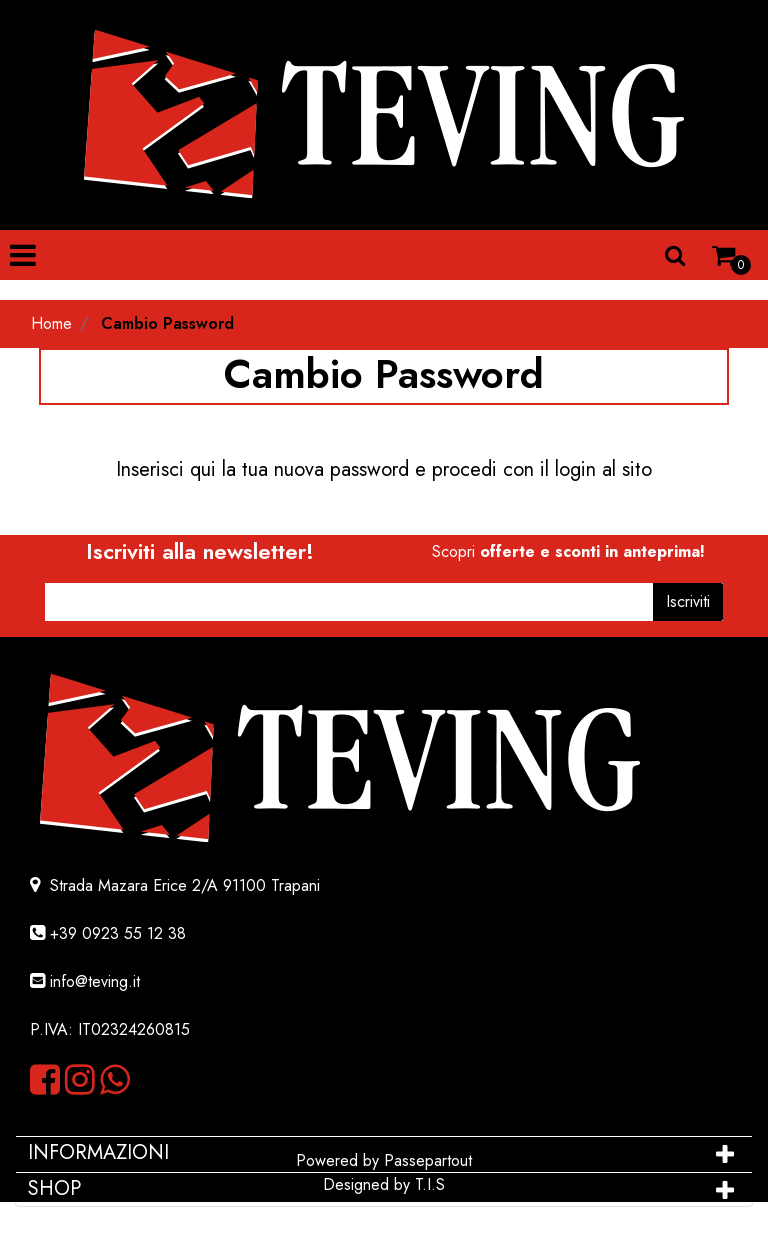 The width and height of the screenshot is (768, 1252). What do you see at coordinates (95, 981) in the screenshot?
I see `info@teving.it` at bounding box center [95, 981].